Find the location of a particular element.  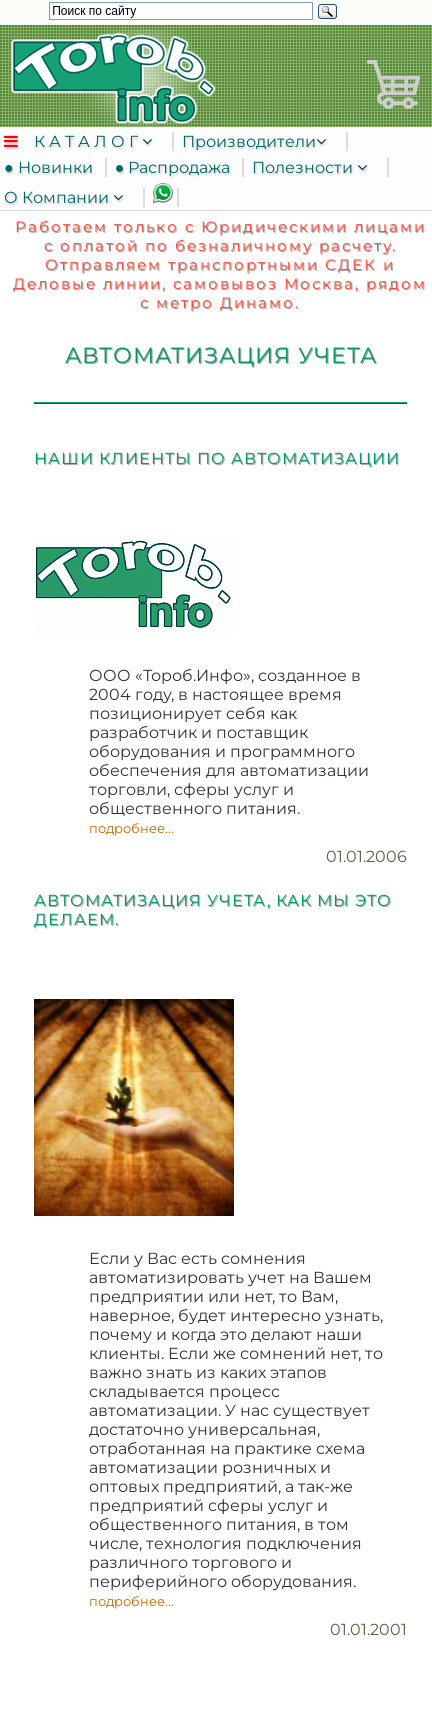

● Распродажа is located at coordinates (177, 167).